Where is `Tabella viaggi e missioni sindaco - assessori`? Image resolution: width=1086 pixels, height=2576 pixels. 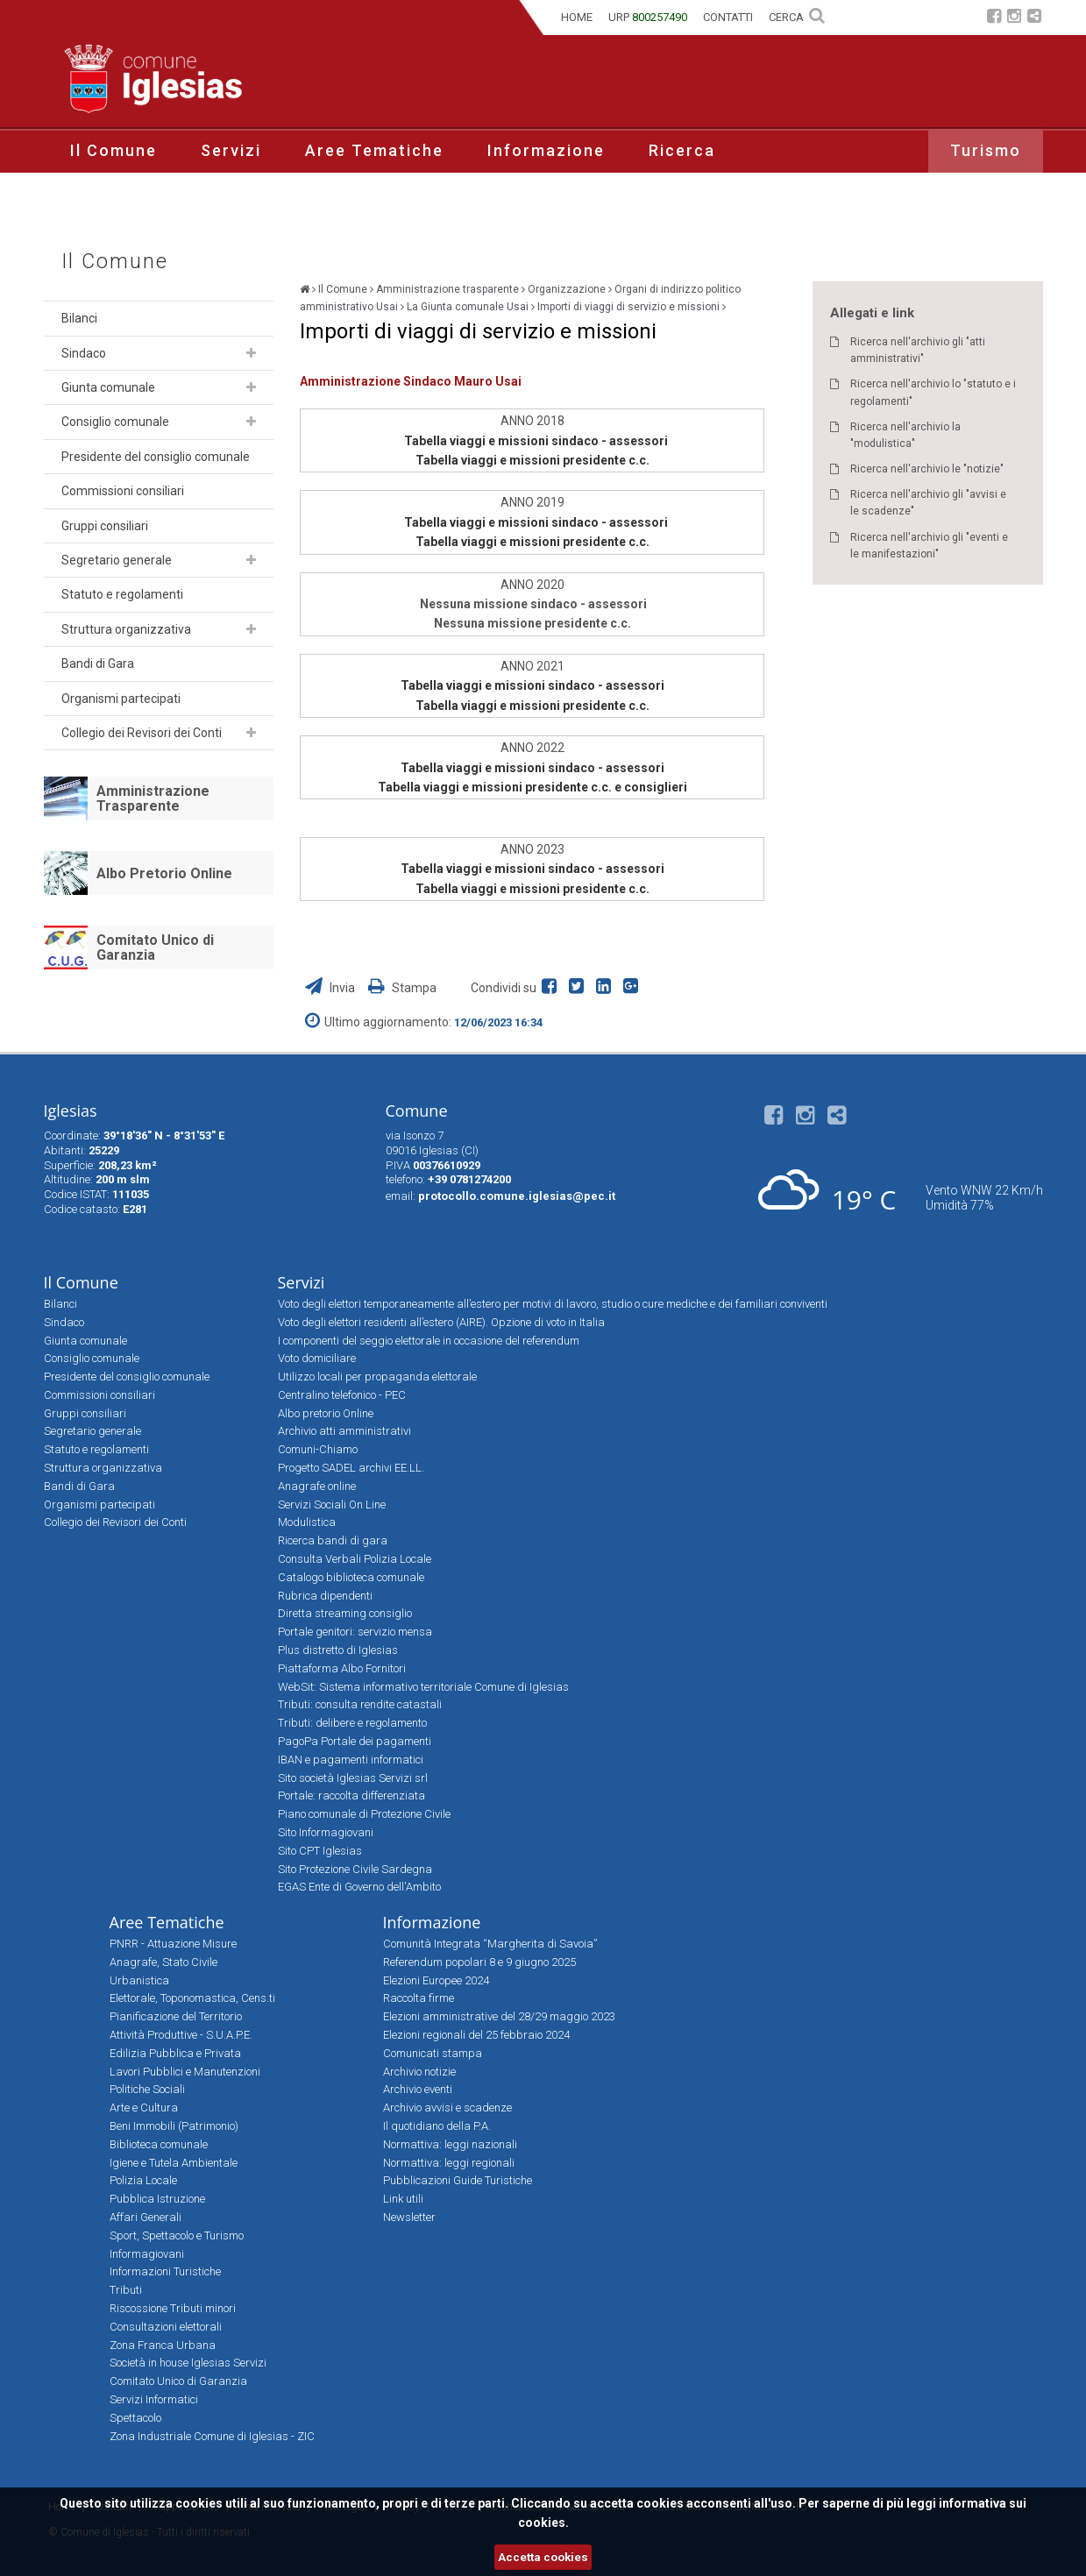
Tabella viaggi e missioni sindaco - assessori is located at coordinates (536, 441).